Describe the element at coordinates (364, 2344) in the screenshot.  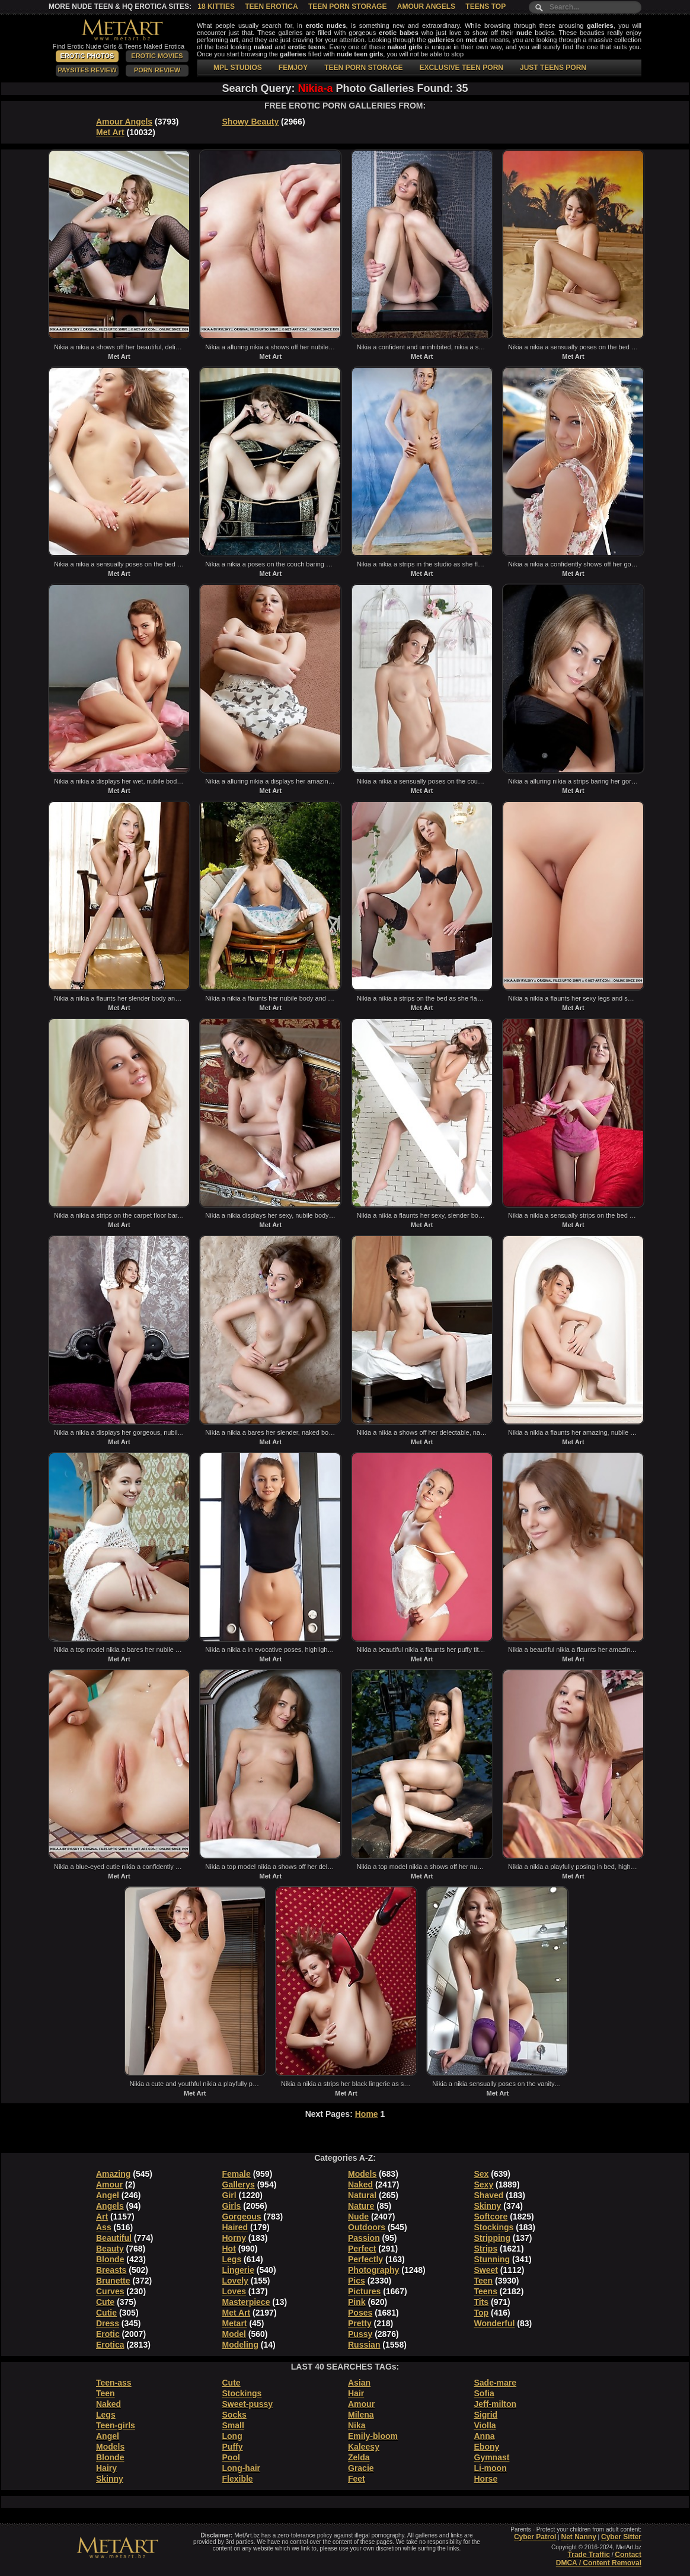
I see `Russian` at that location.